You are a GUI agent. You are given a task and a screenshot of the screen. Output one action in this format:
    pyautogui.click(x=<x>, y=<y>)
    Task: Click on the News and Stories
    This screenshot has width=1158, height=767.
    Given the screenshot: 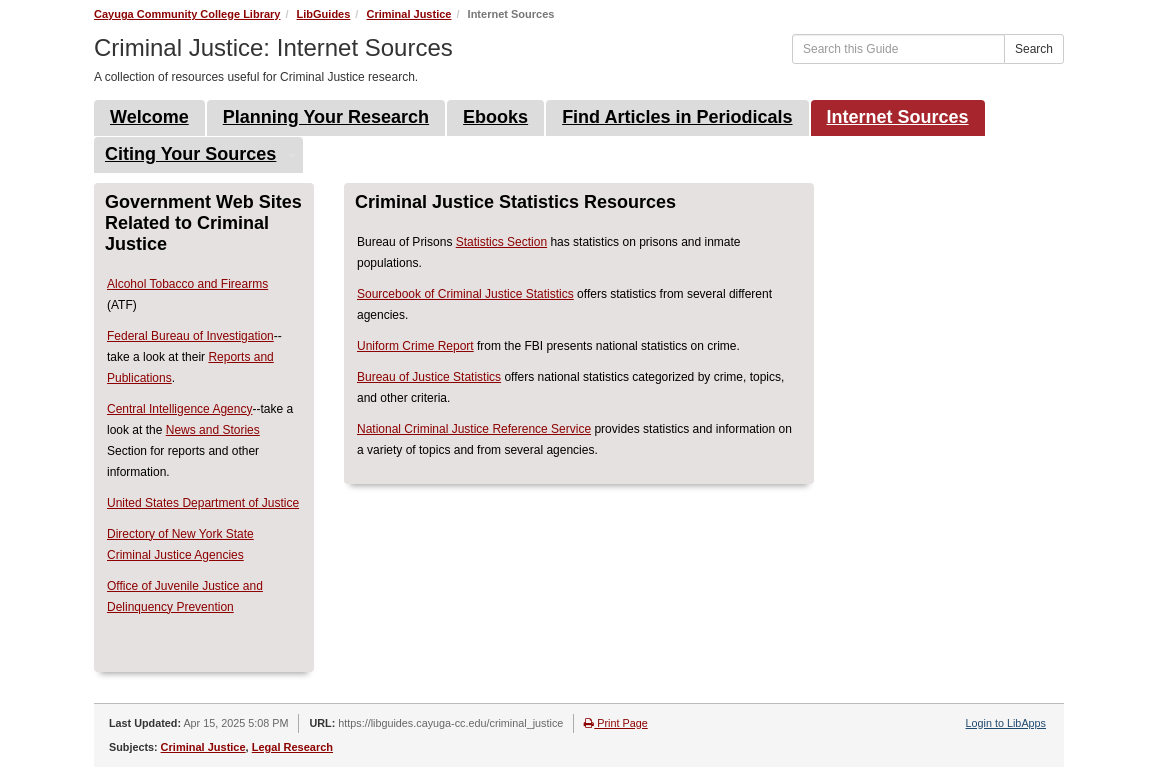 What is the action you would take?
    pyautogui.click(x=213, y=430)
    